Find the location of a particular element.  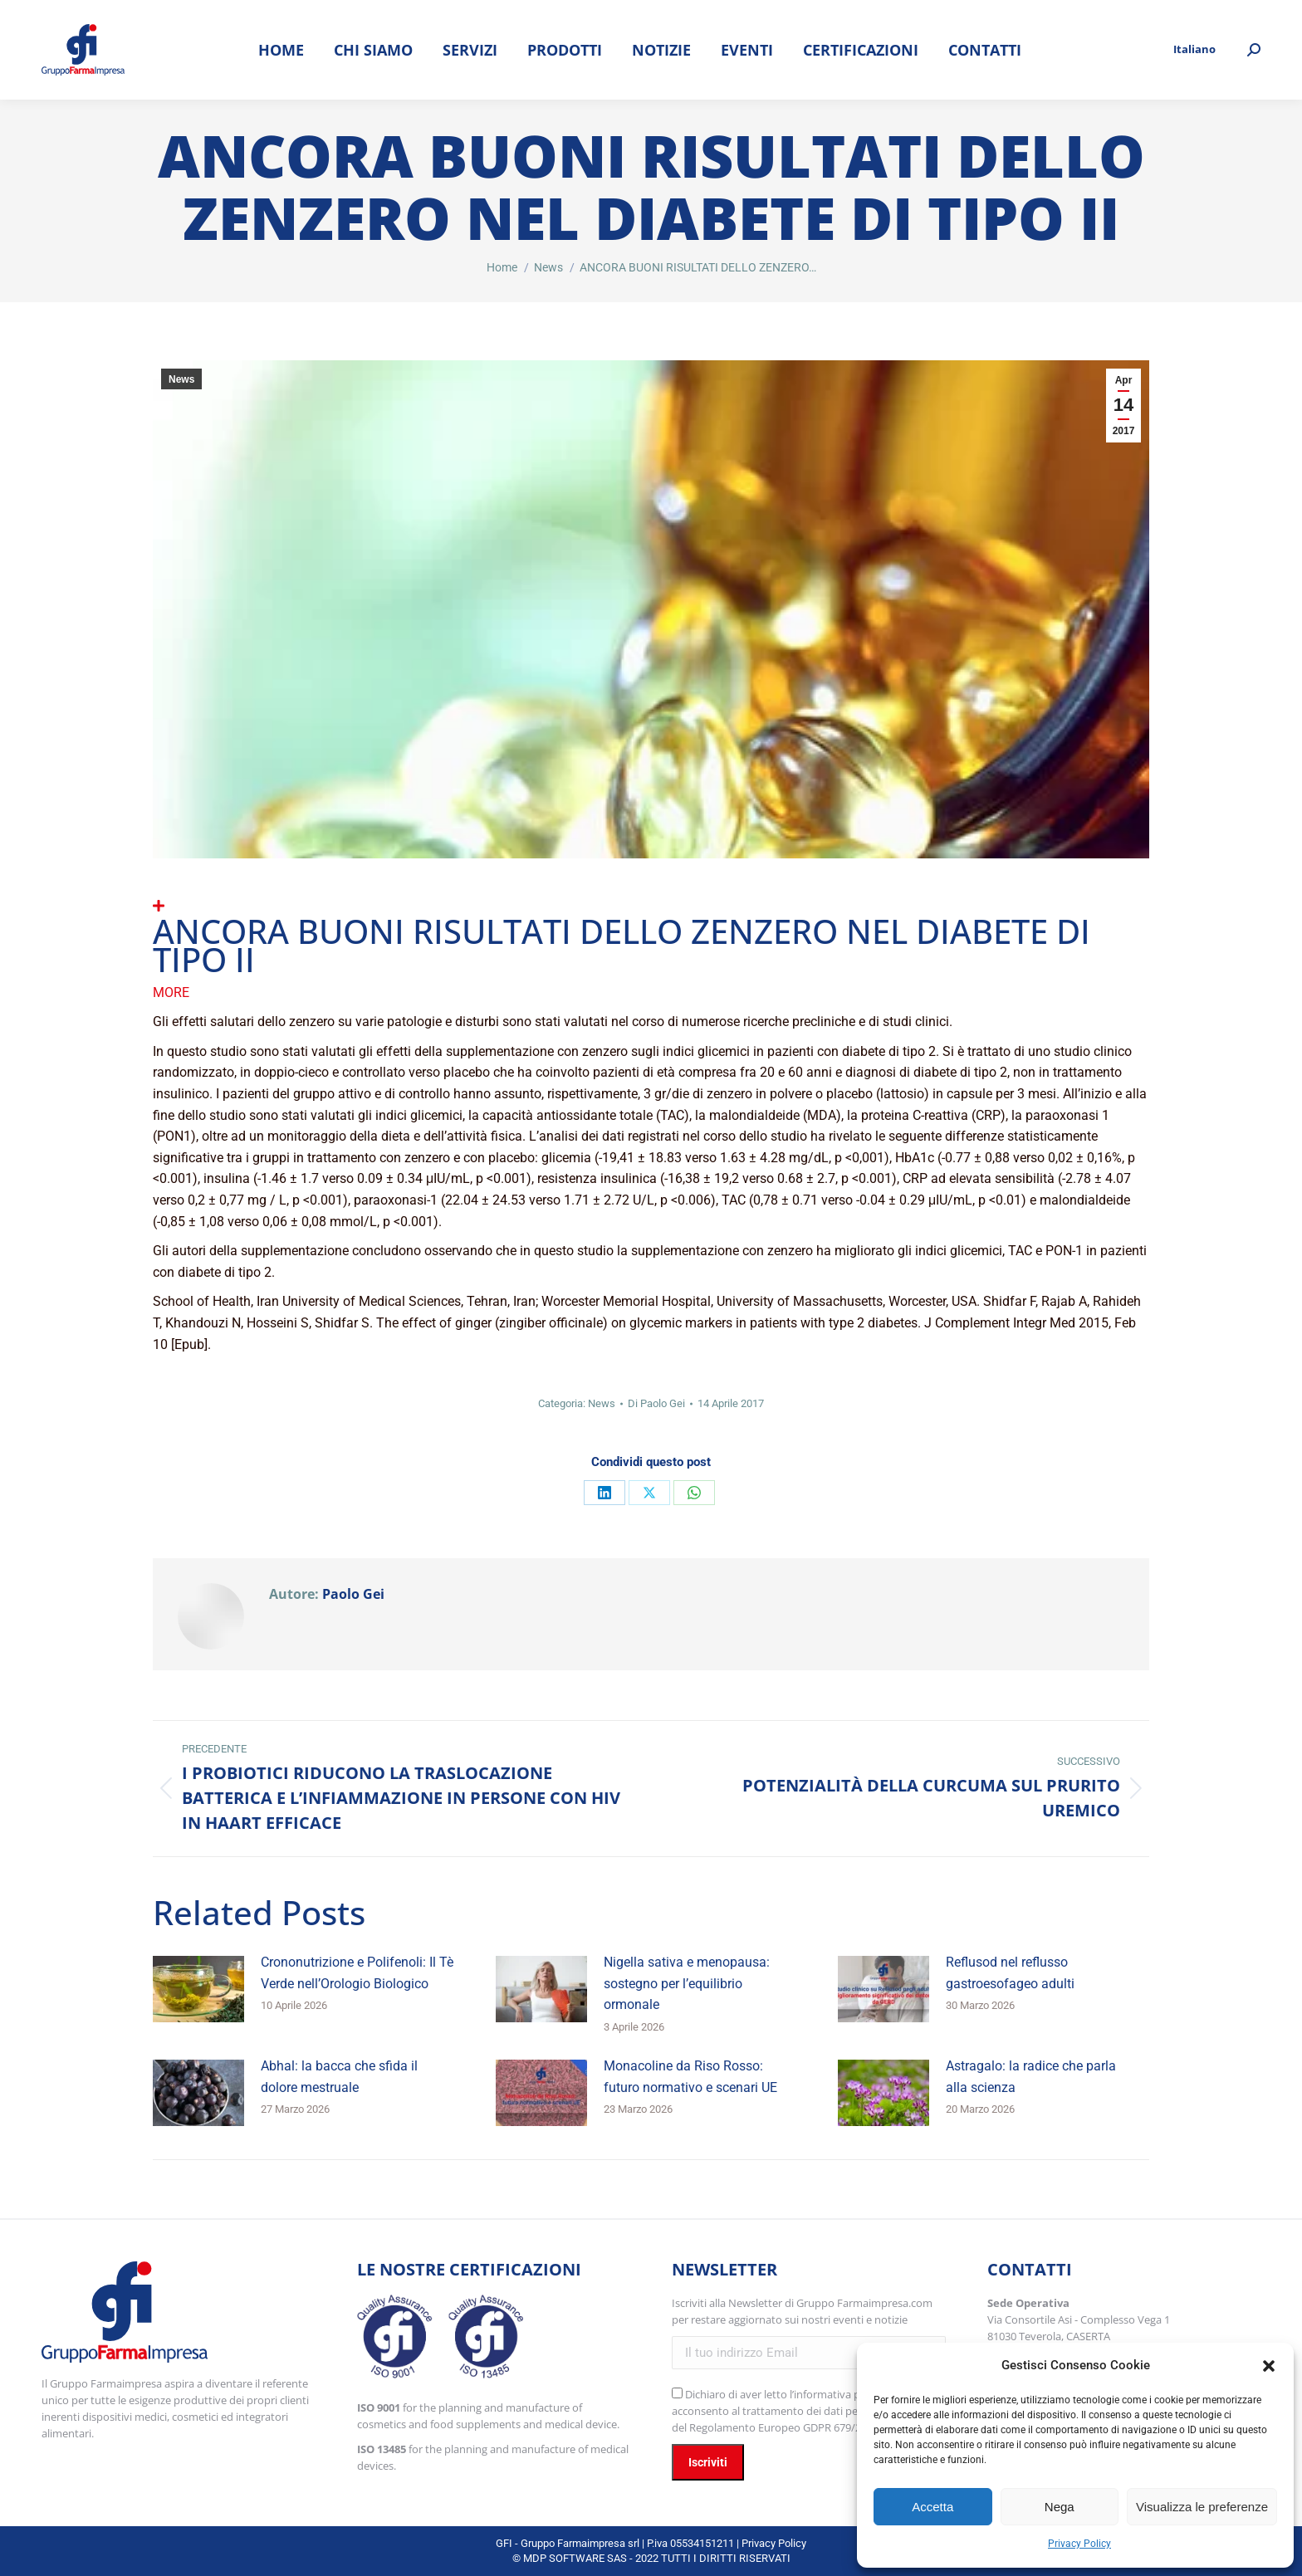

Astragalo: la radice che parla alla scienza is located at coordinates (1031, 2076).